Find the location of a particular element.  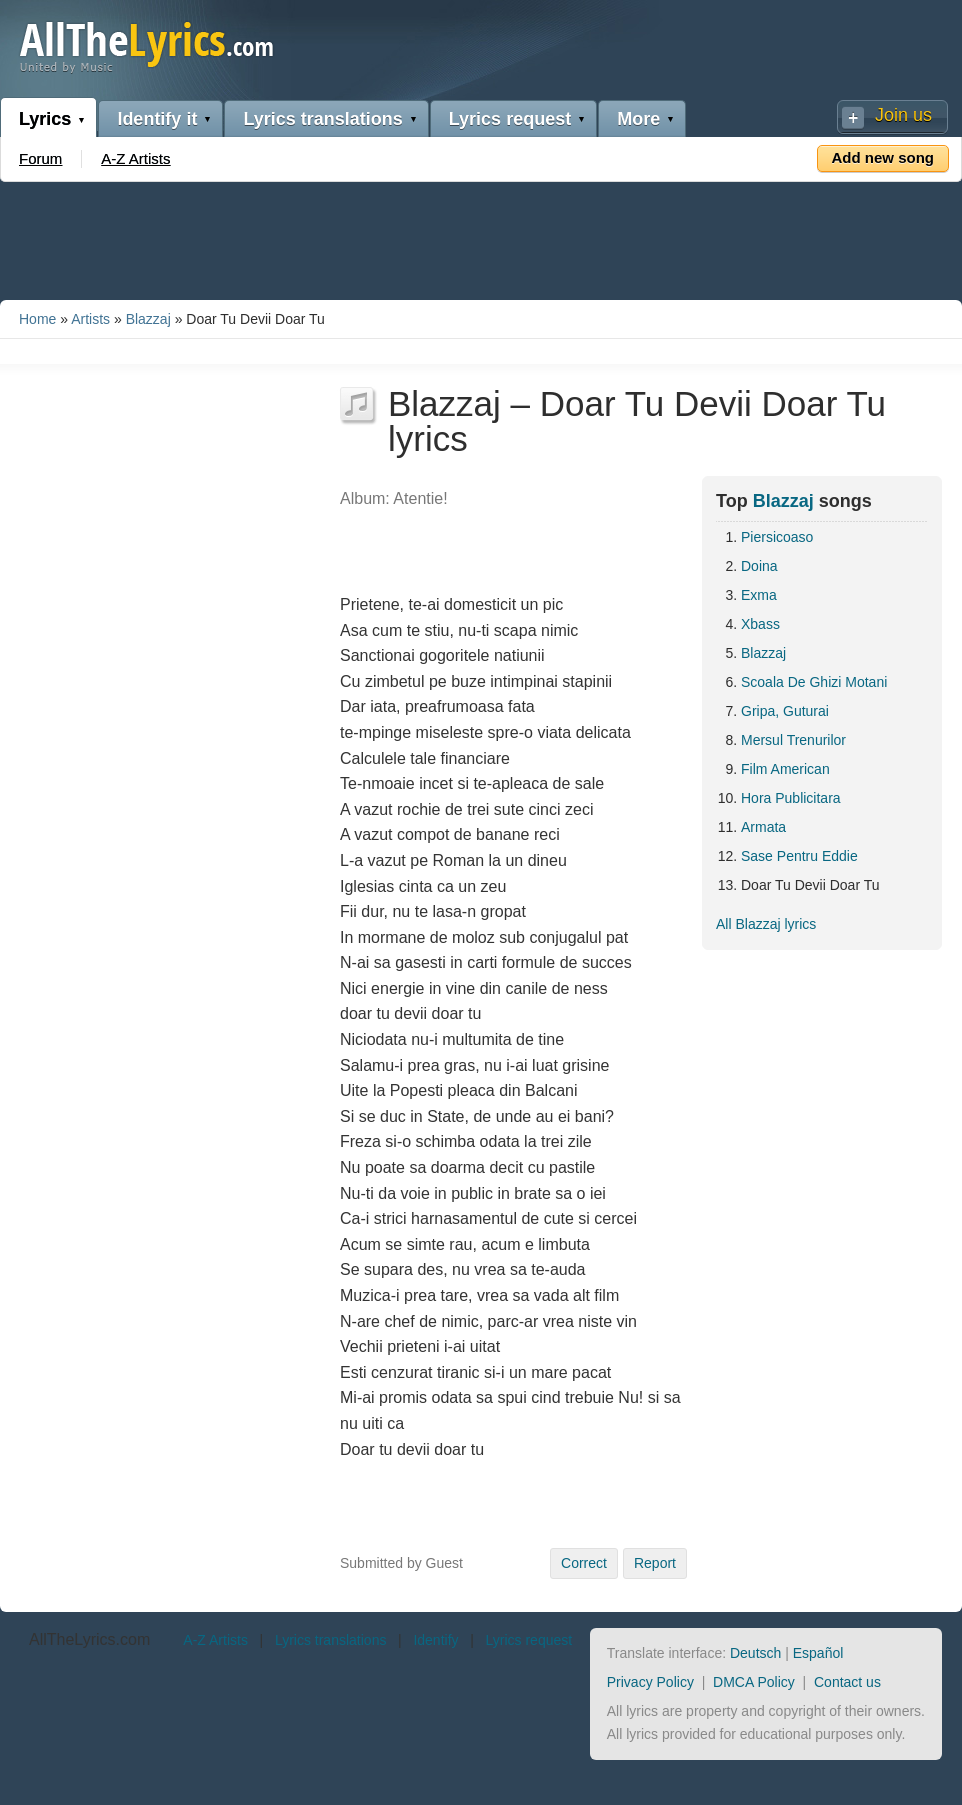

Report is located at coordinates (655, 1563).